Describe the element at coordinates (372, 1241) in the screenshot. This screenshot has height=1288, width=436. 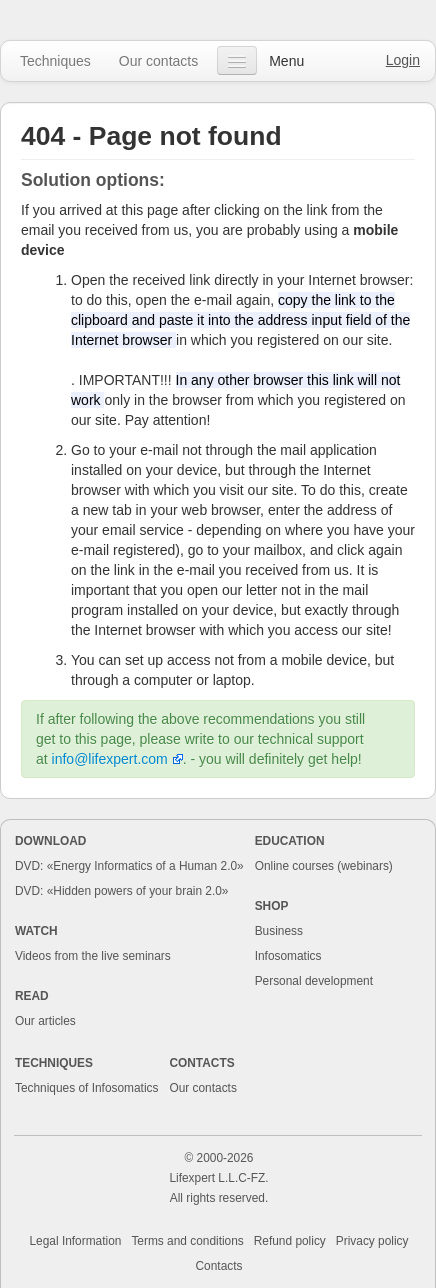
I see `Privacy policy` at that location.